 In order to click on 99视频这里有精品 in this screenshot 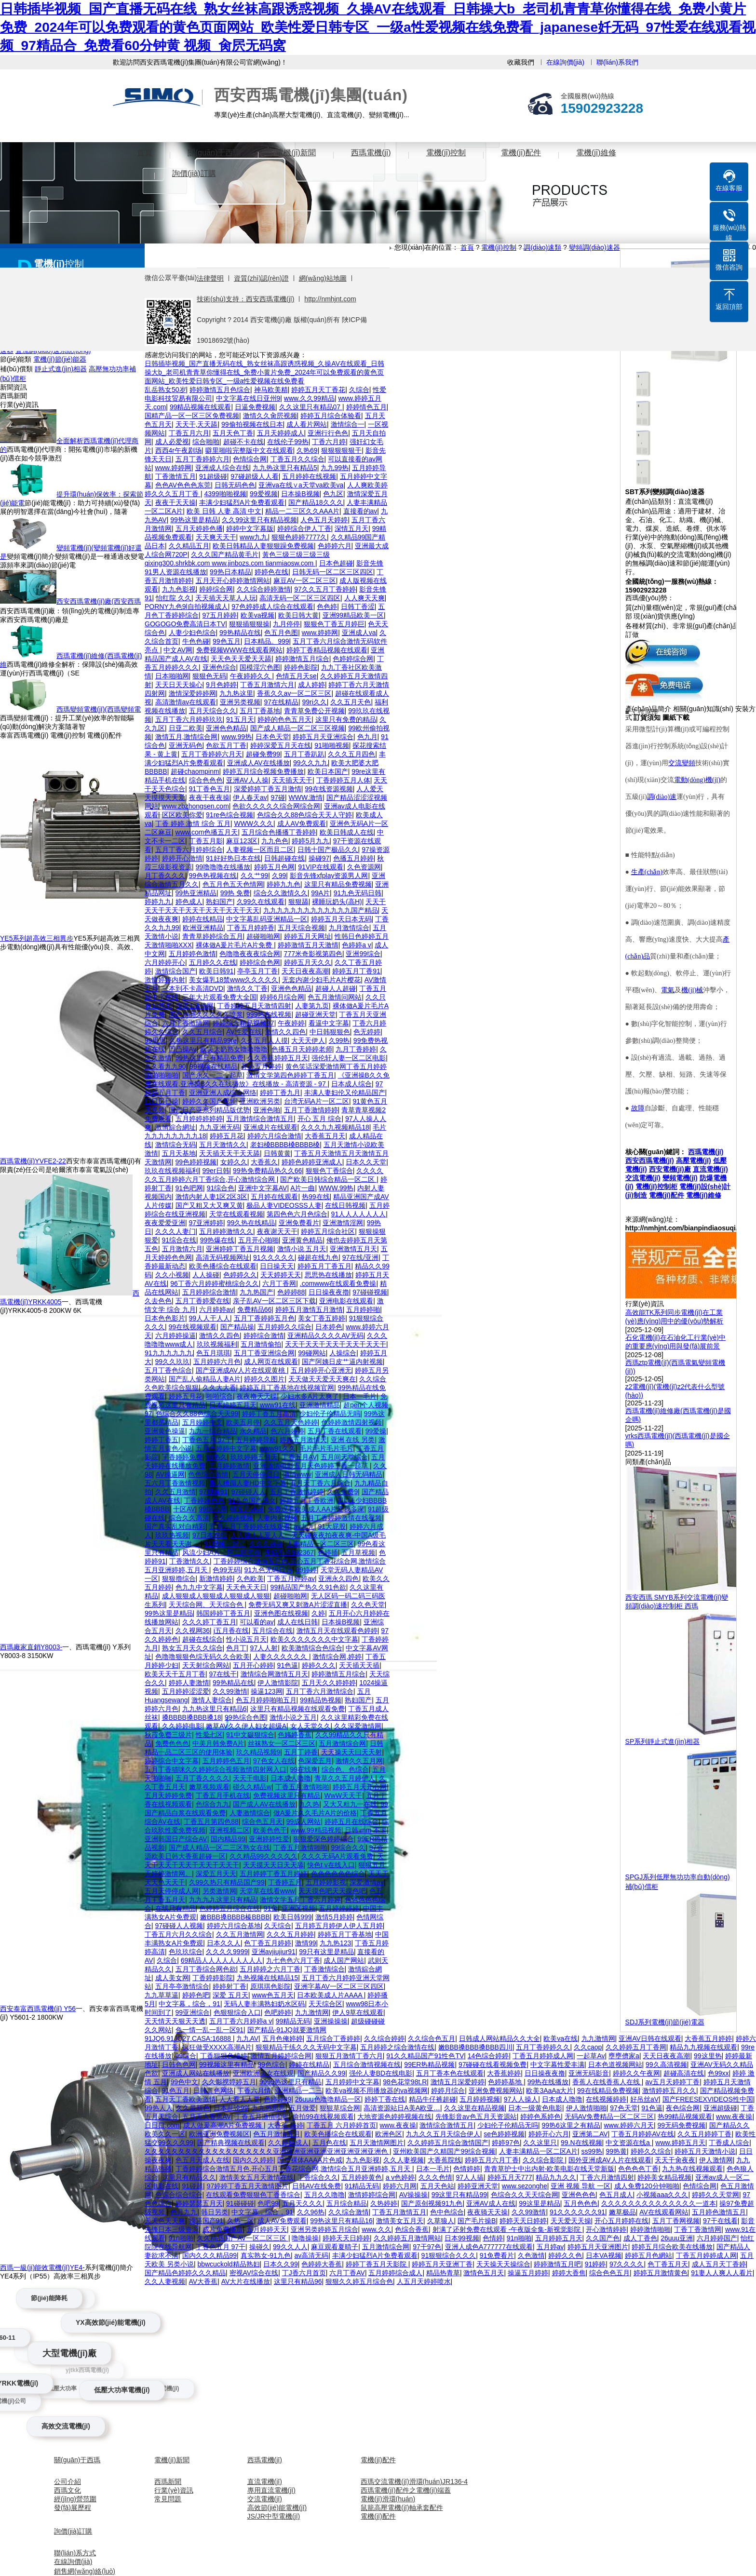, I will do `click(226, 2064)`.